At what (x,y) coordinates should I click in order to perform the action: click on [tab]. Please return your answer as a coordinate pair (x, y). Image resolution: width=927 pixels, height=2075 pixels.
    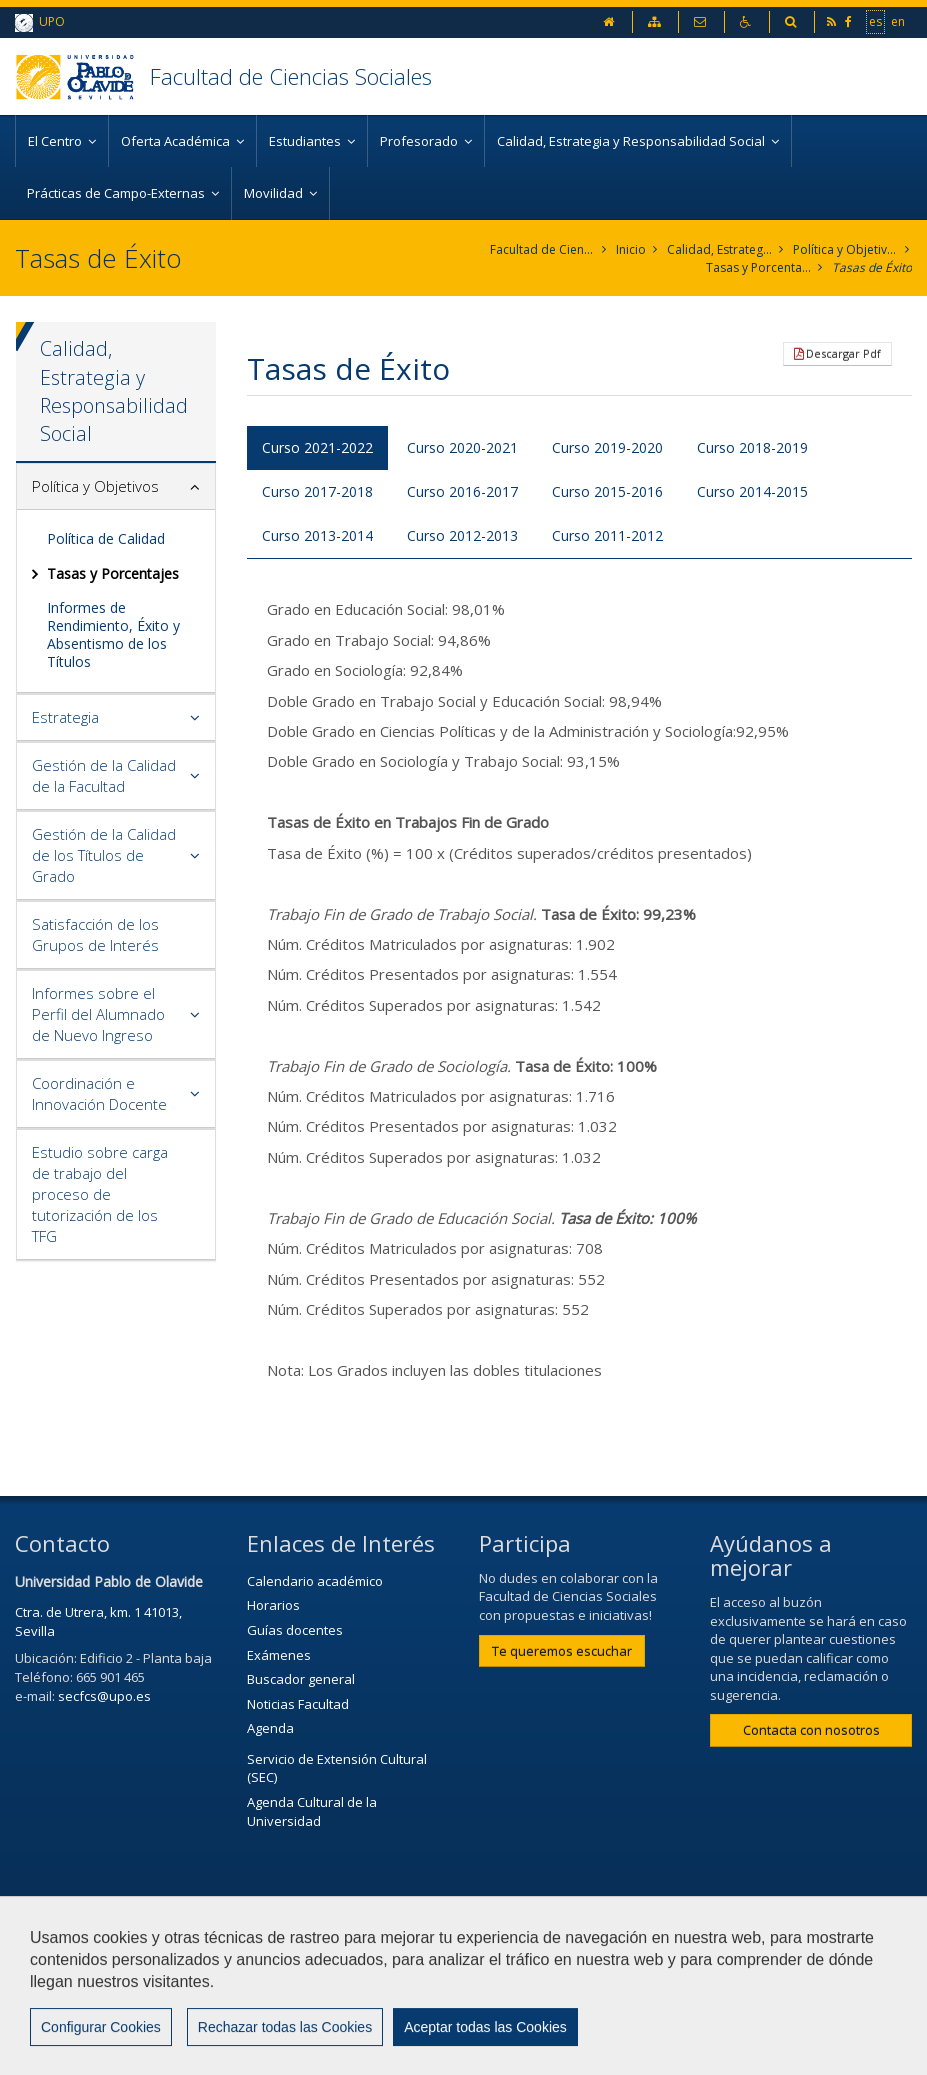
    Looking at the image, I should click on (116, 487).